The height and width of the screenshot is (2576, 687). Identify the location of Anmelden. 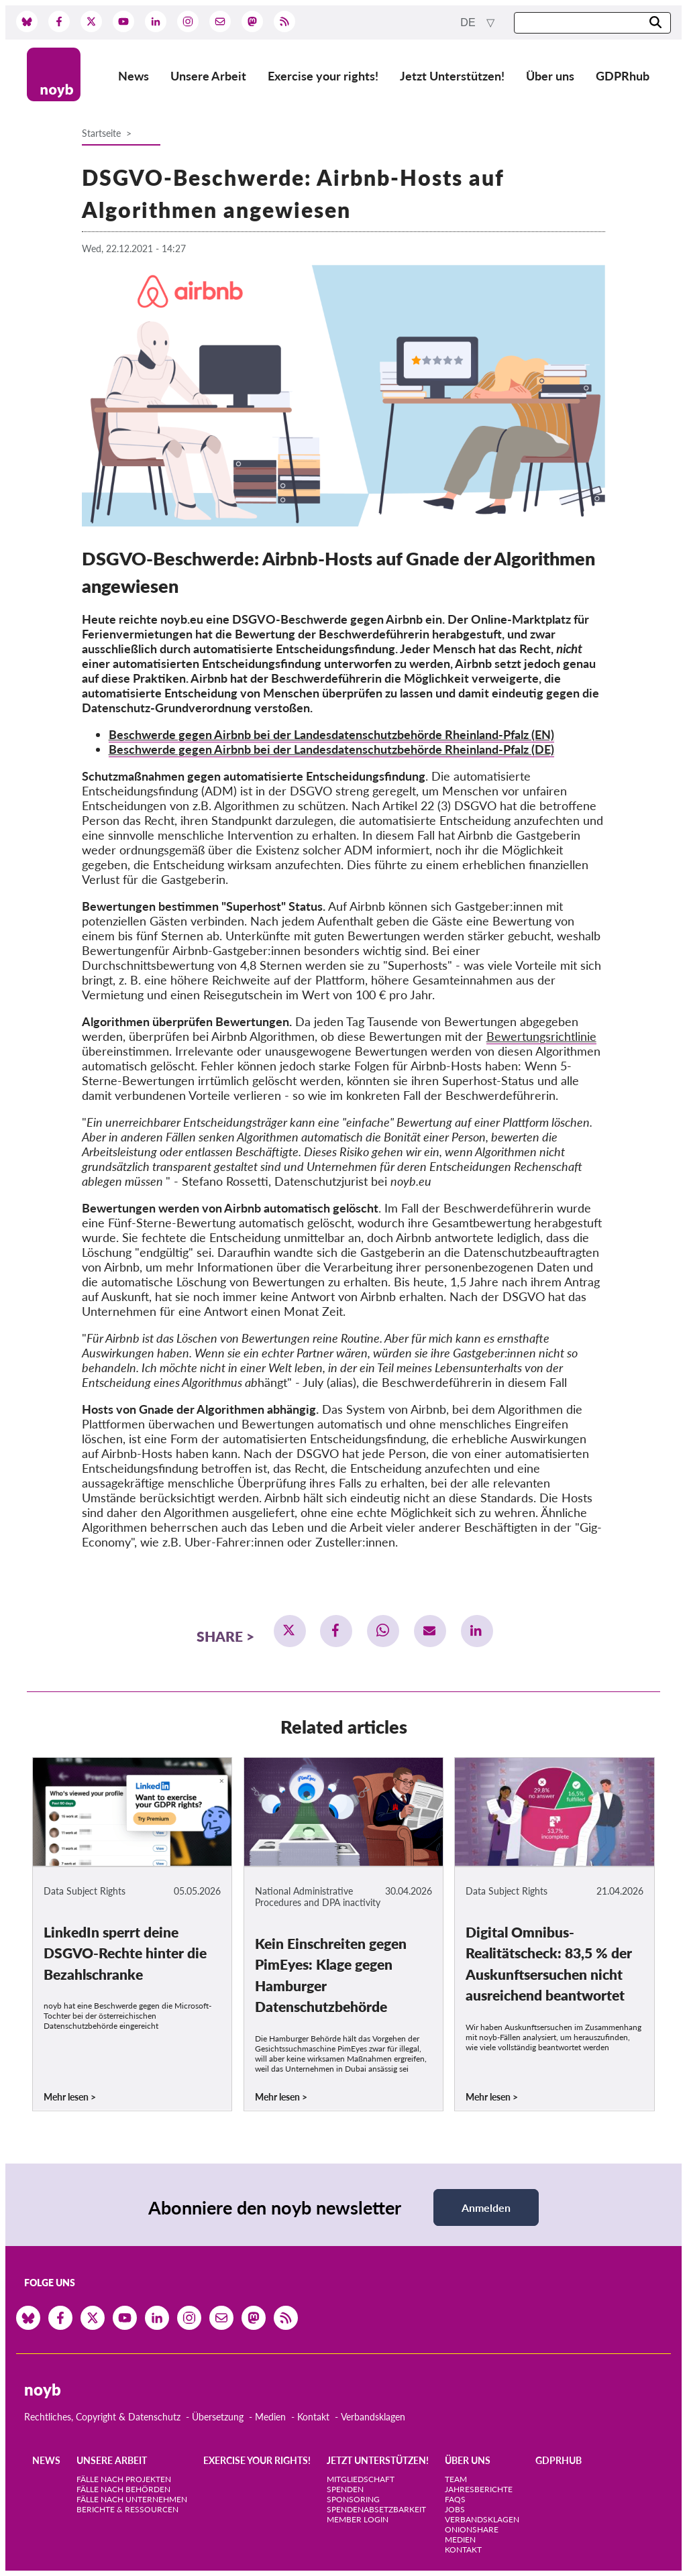
(486, 2207).